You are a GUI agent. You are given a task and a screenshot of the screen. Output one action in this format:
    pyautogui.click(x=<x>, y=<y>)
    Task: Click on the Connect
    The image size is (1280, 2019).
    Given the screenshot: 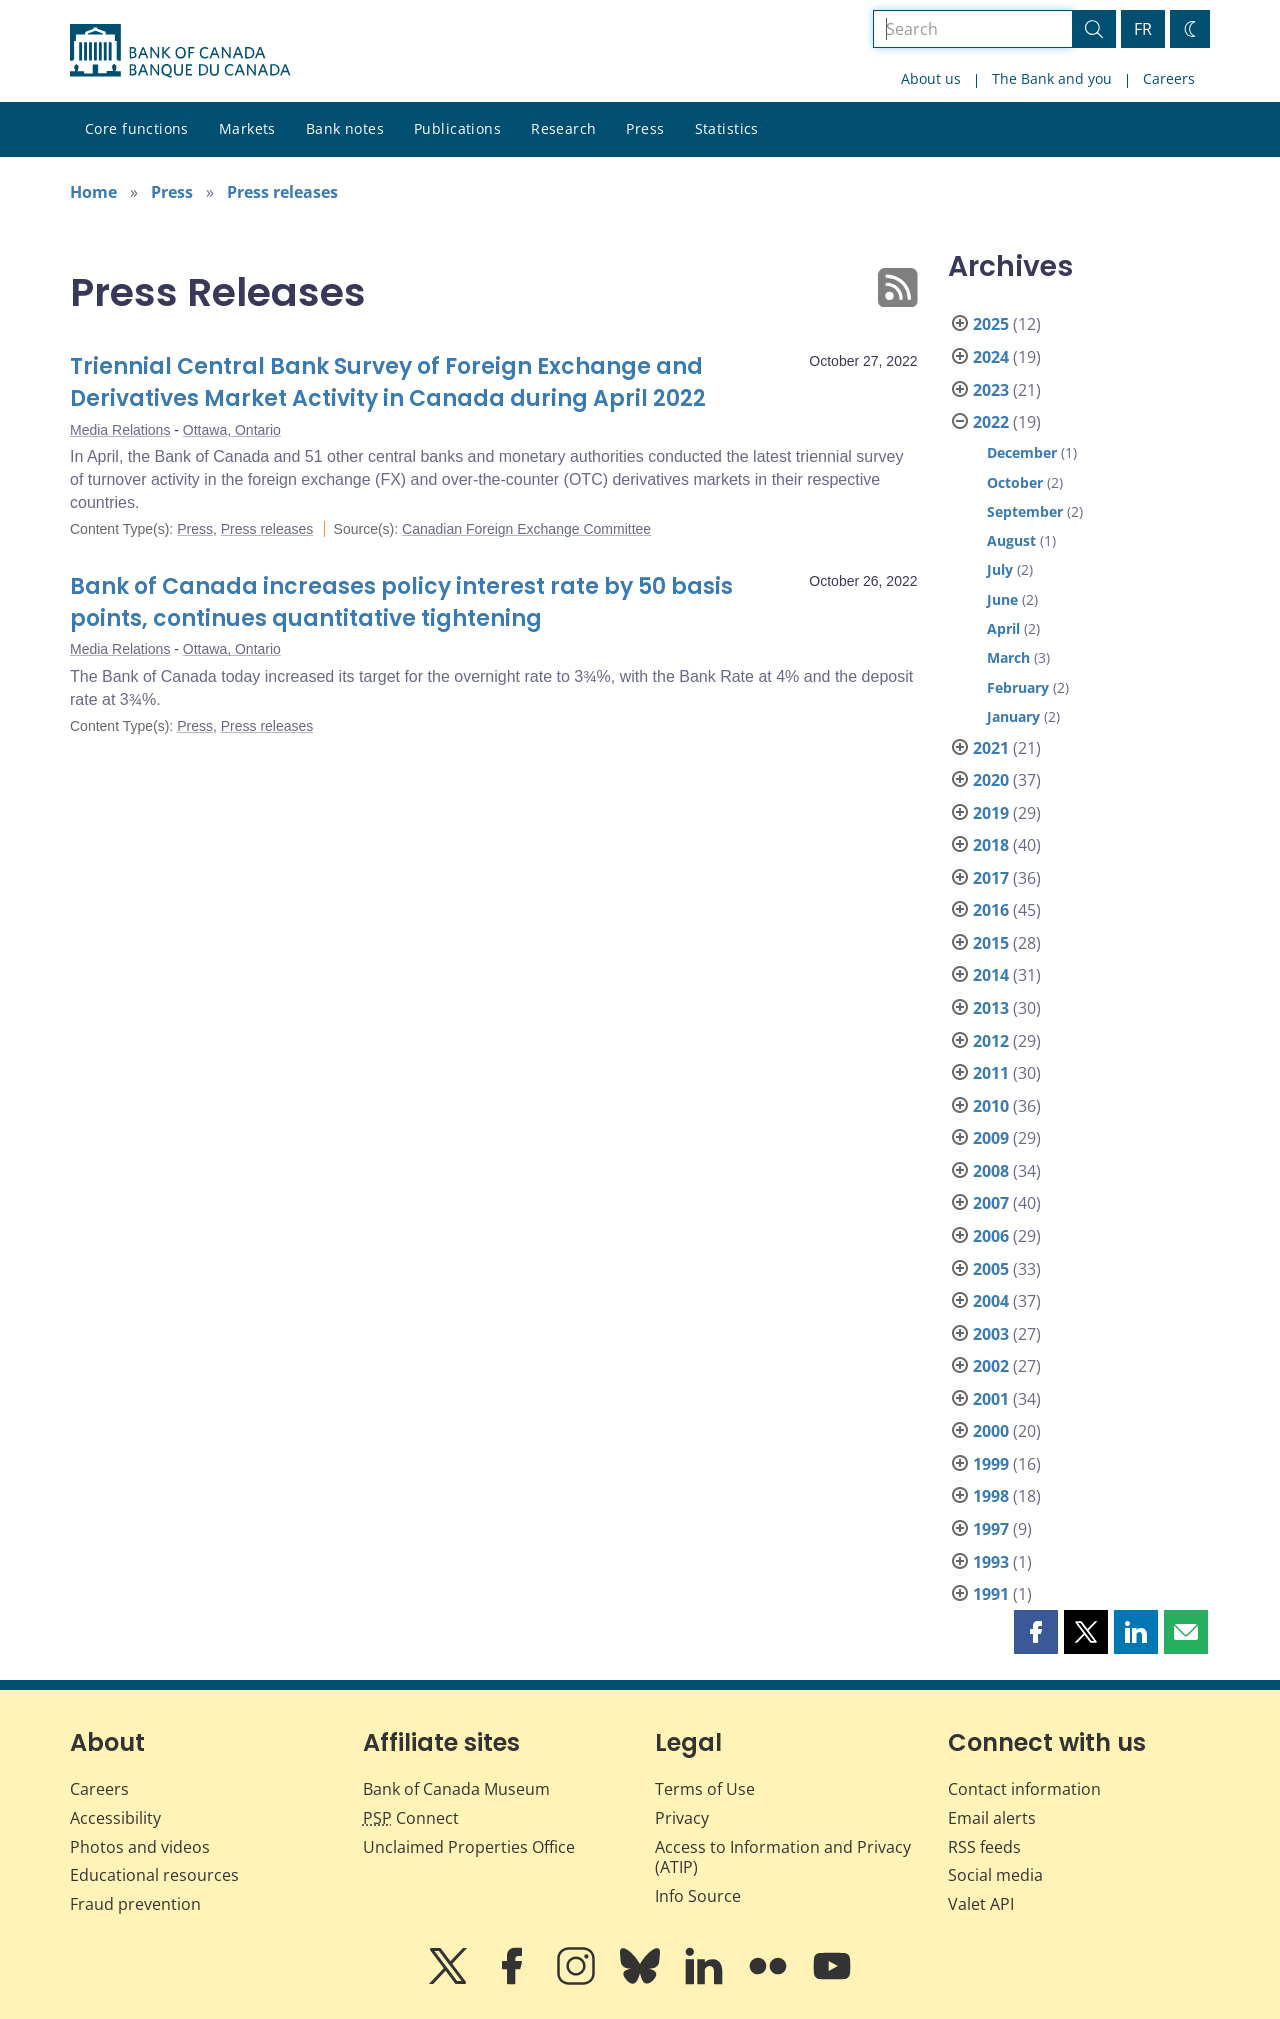 What is the action you would take?
    pyautogui.click(x=411, y=1818)
    